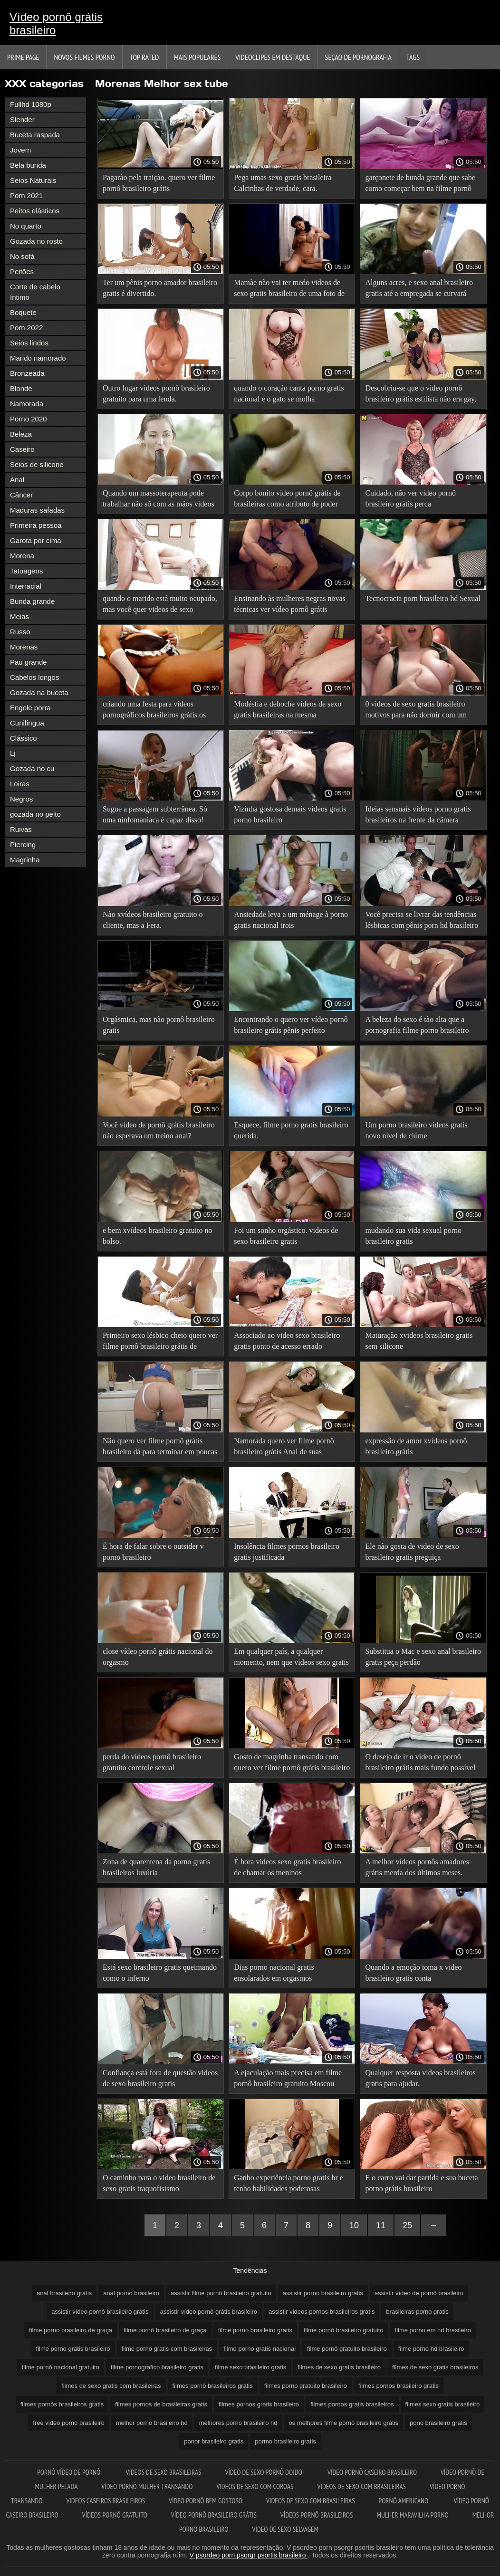 The height and width of the screenshot is (2576, 500). What do you see at coordinates (35, 540) in the screenshot?
I see `Garota por cima` at bounding box center [35, 540].